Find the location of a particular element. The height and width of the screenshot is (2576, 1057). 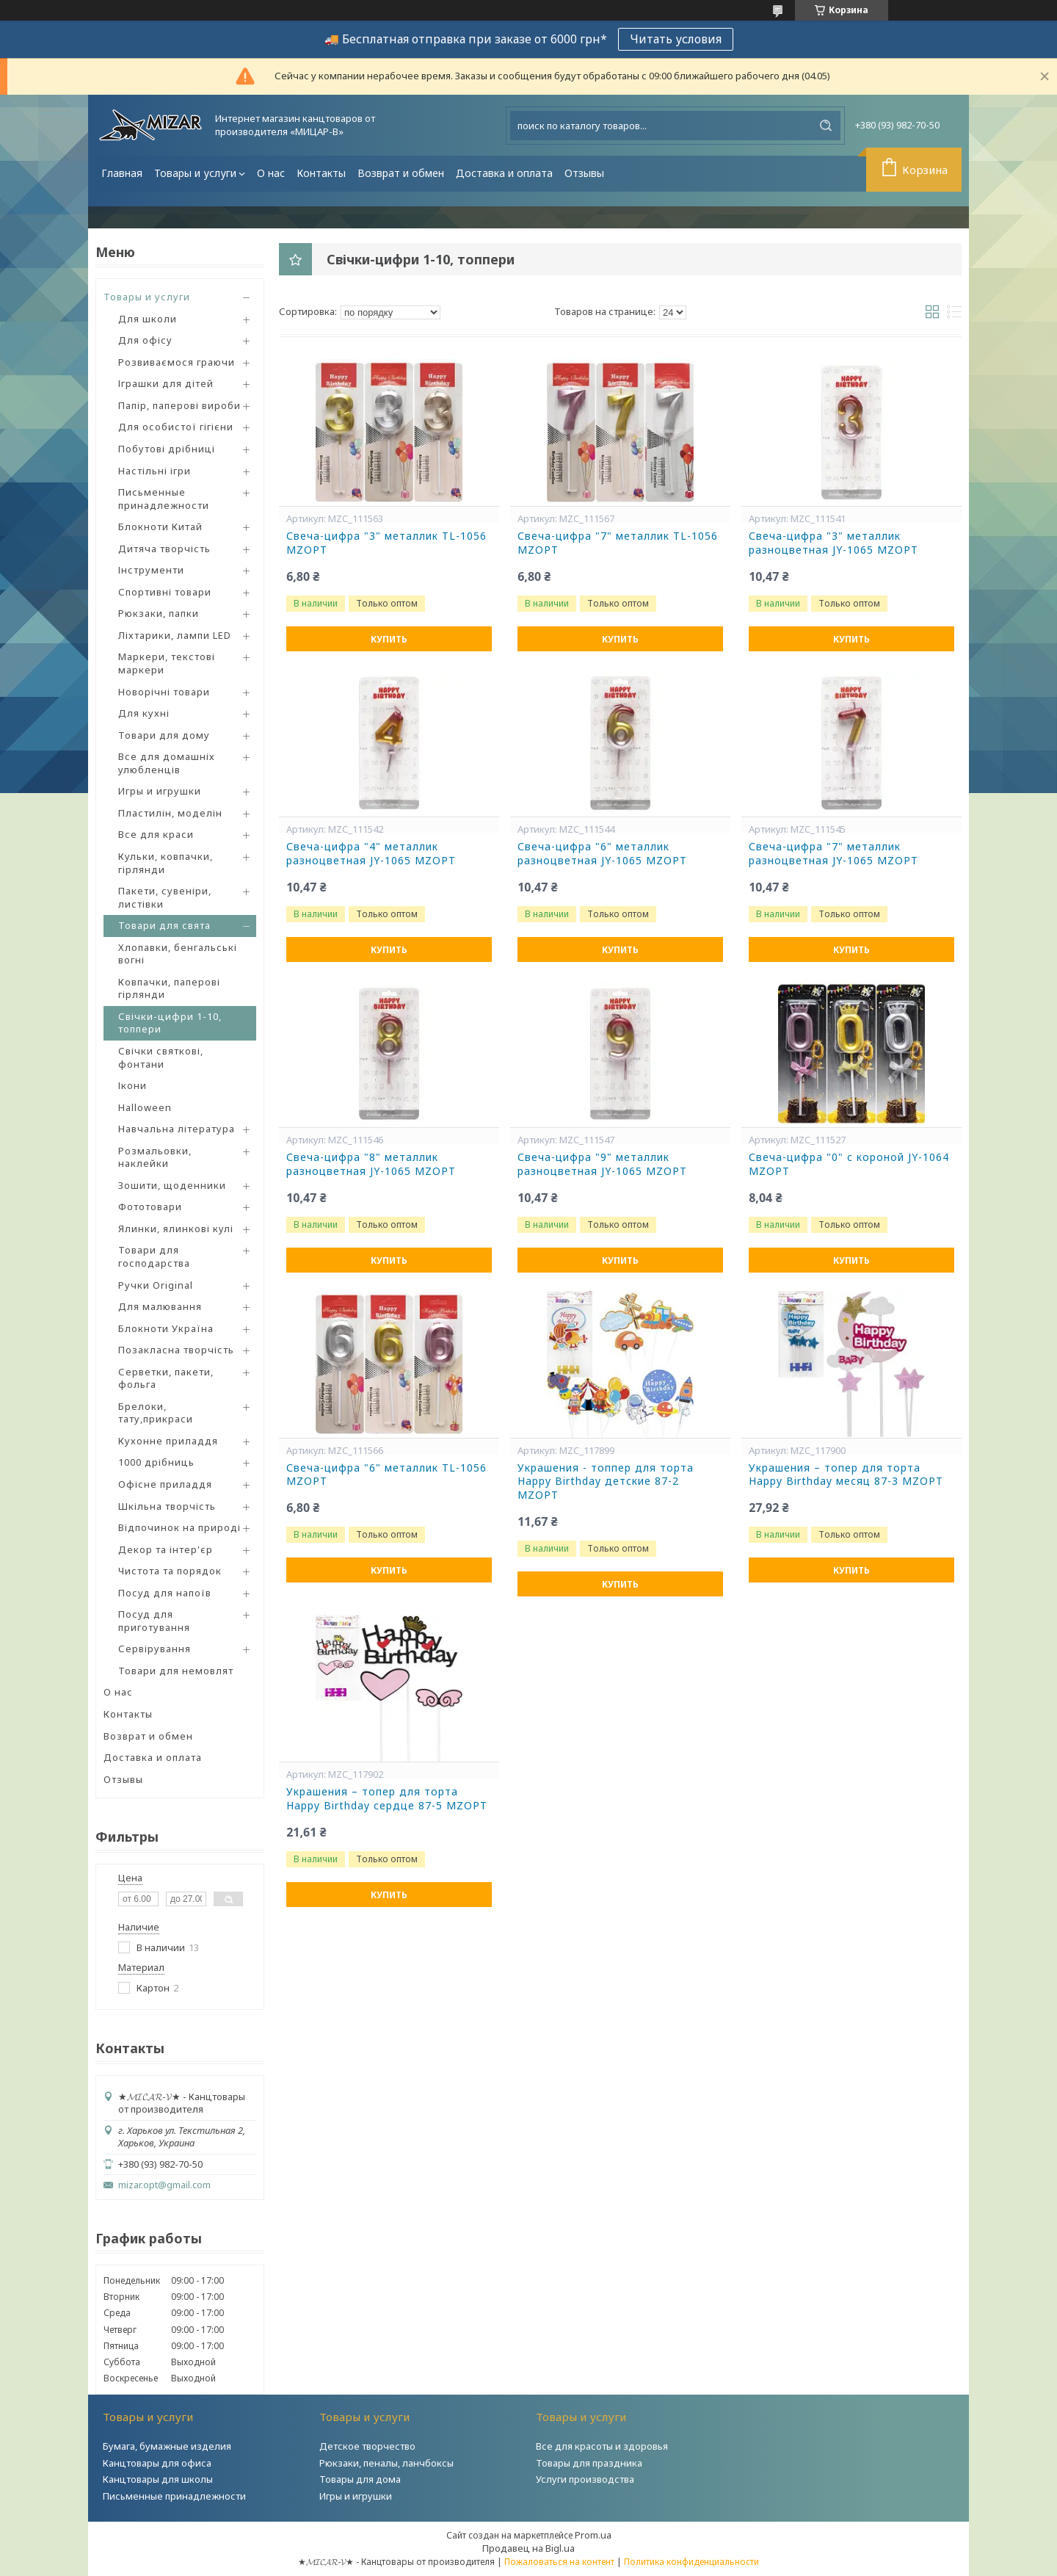

Товары и услуги is located at coordinates (195, 173).